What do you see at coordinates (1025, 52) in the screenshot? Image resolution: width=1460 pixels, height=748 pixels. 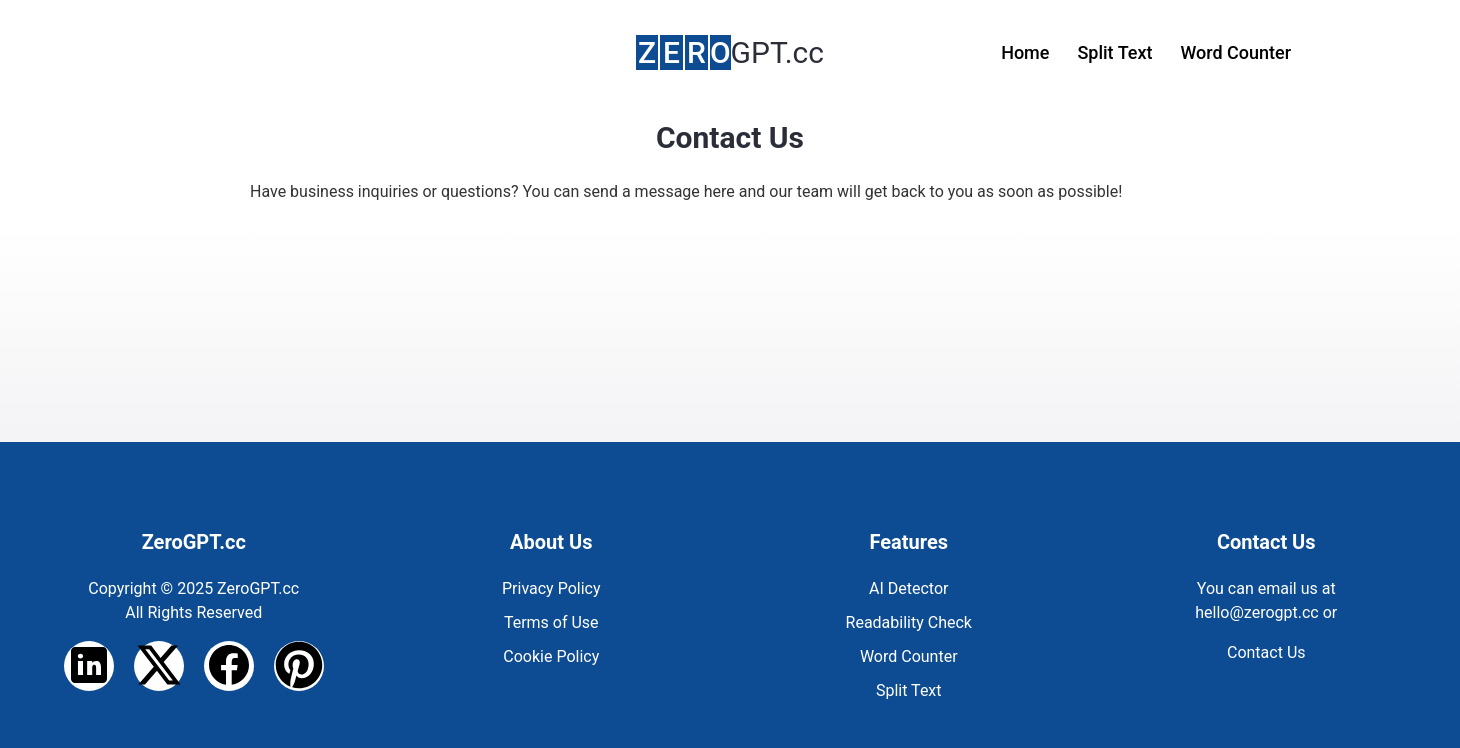 I see `Home` at bounding box center [1025, 52].